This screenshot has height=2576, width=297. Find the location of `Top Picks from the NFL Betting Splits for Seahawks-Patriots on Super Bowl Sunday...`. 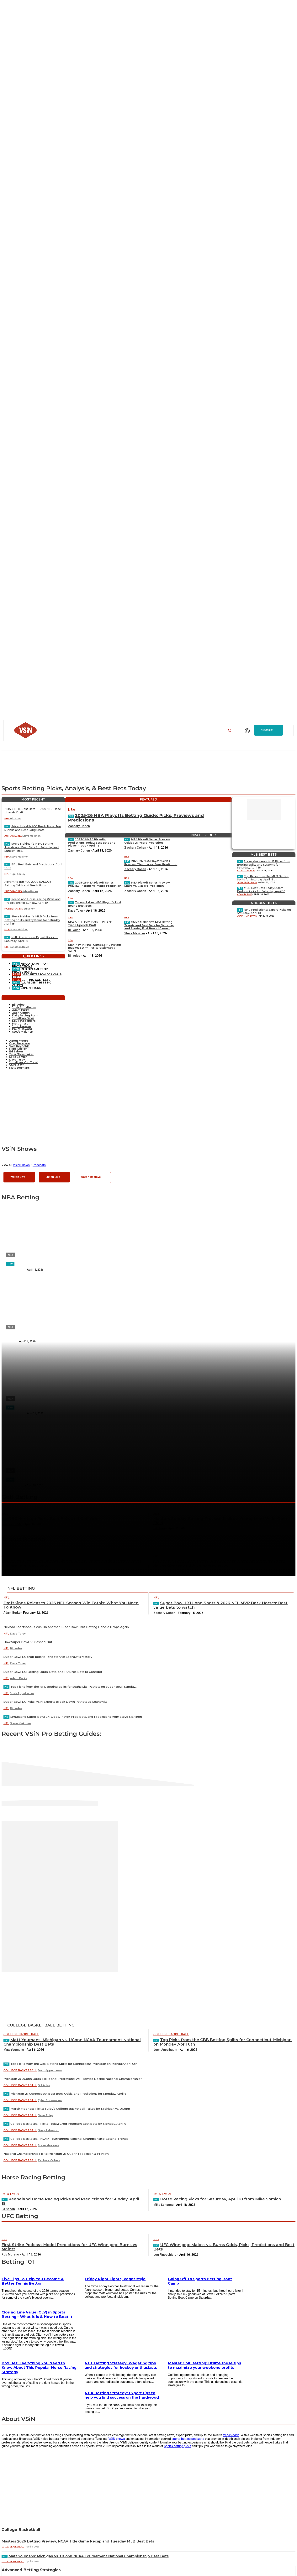

Top Picks from the NFL Betting Splits for Seahawks-Patriots on Super Bowl Sunday... is located at coordinates (73, 1686).